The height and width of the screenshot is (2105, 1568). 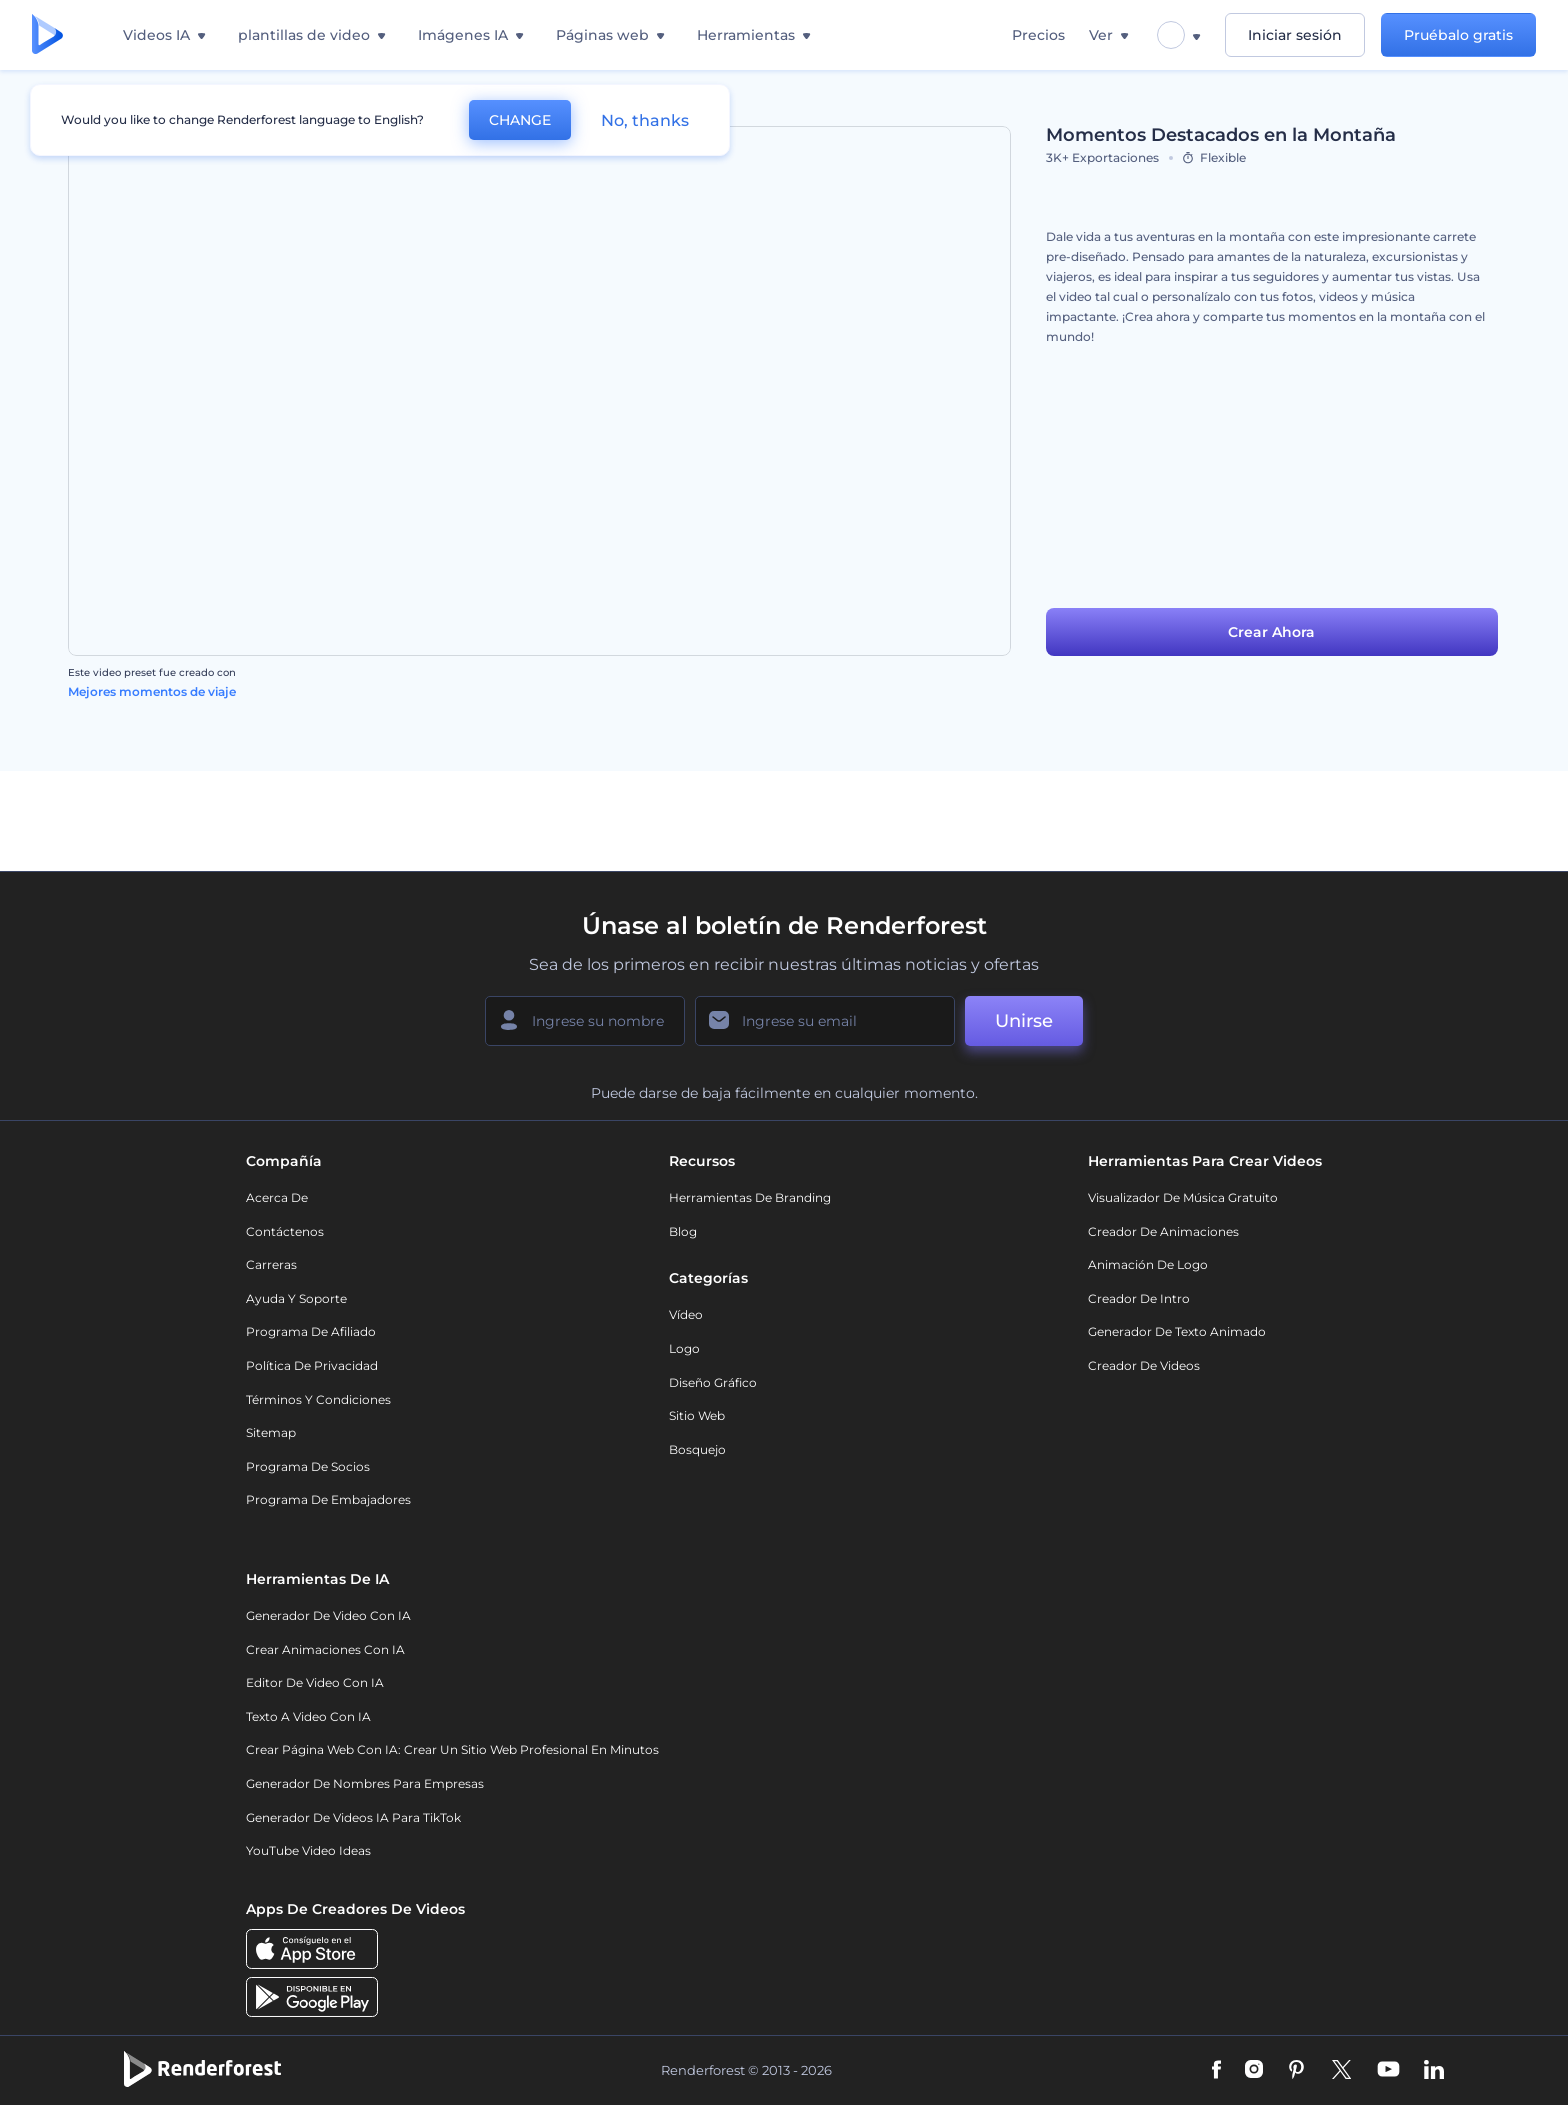 I want to click on Vídeo, so click(x=686, y=1314).